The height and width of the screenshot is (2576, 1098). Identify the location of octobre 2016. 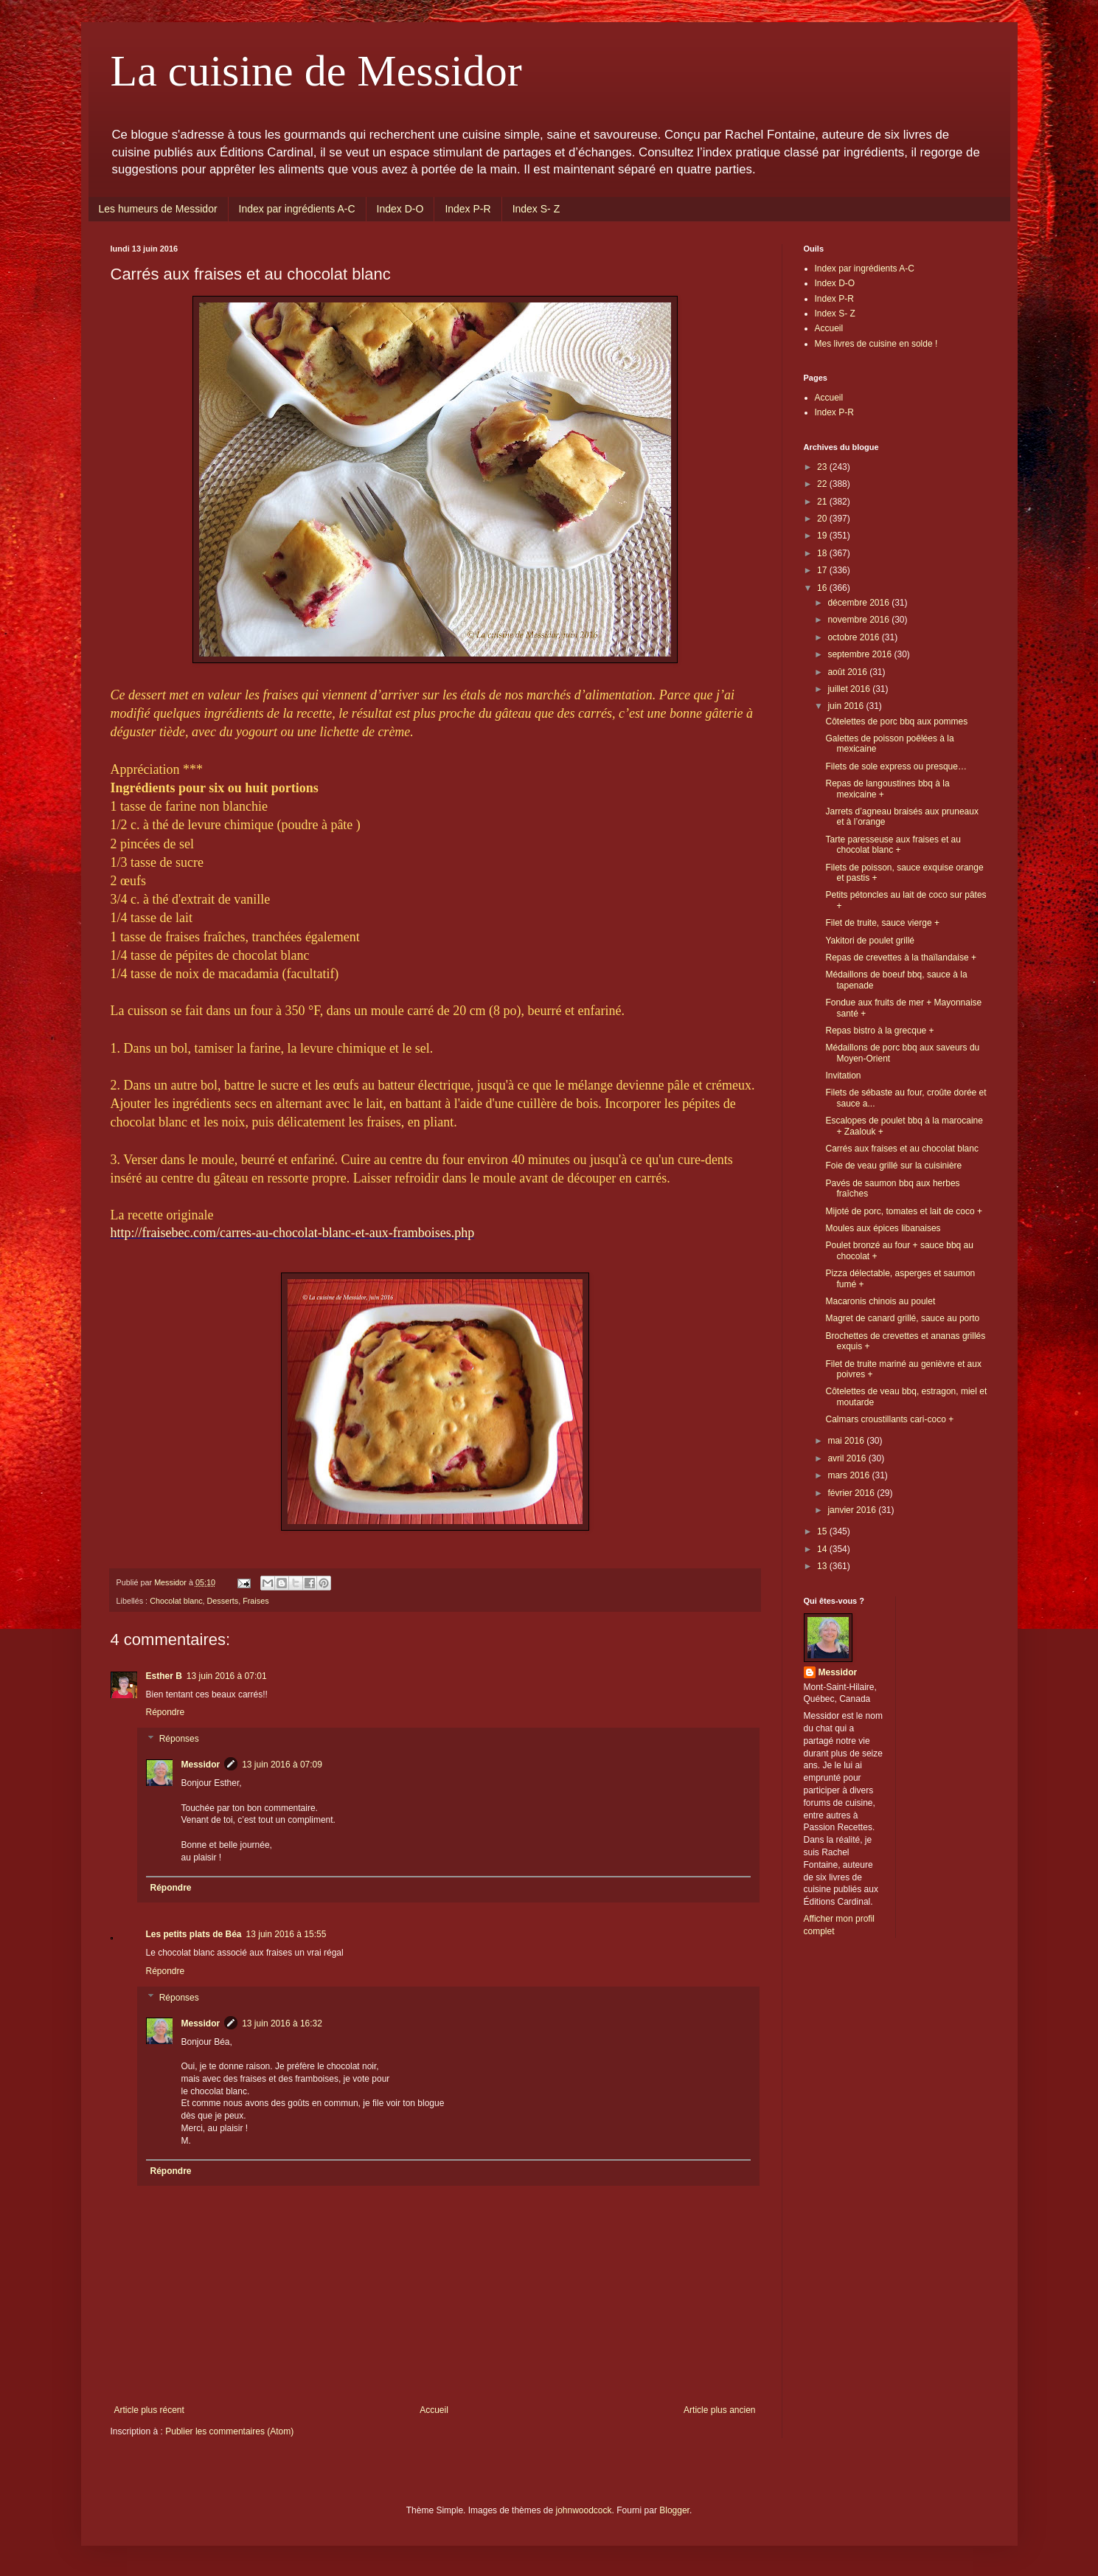
(854, 637).